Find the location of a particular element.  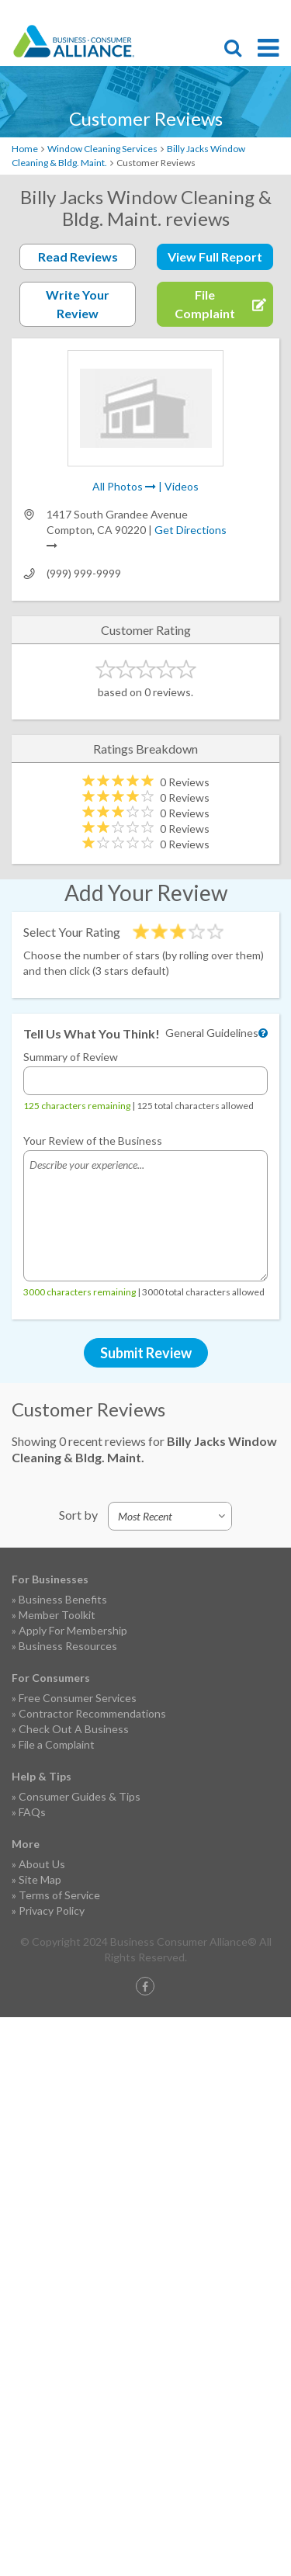

File a Complaint is located at coordinates (57, 1744).